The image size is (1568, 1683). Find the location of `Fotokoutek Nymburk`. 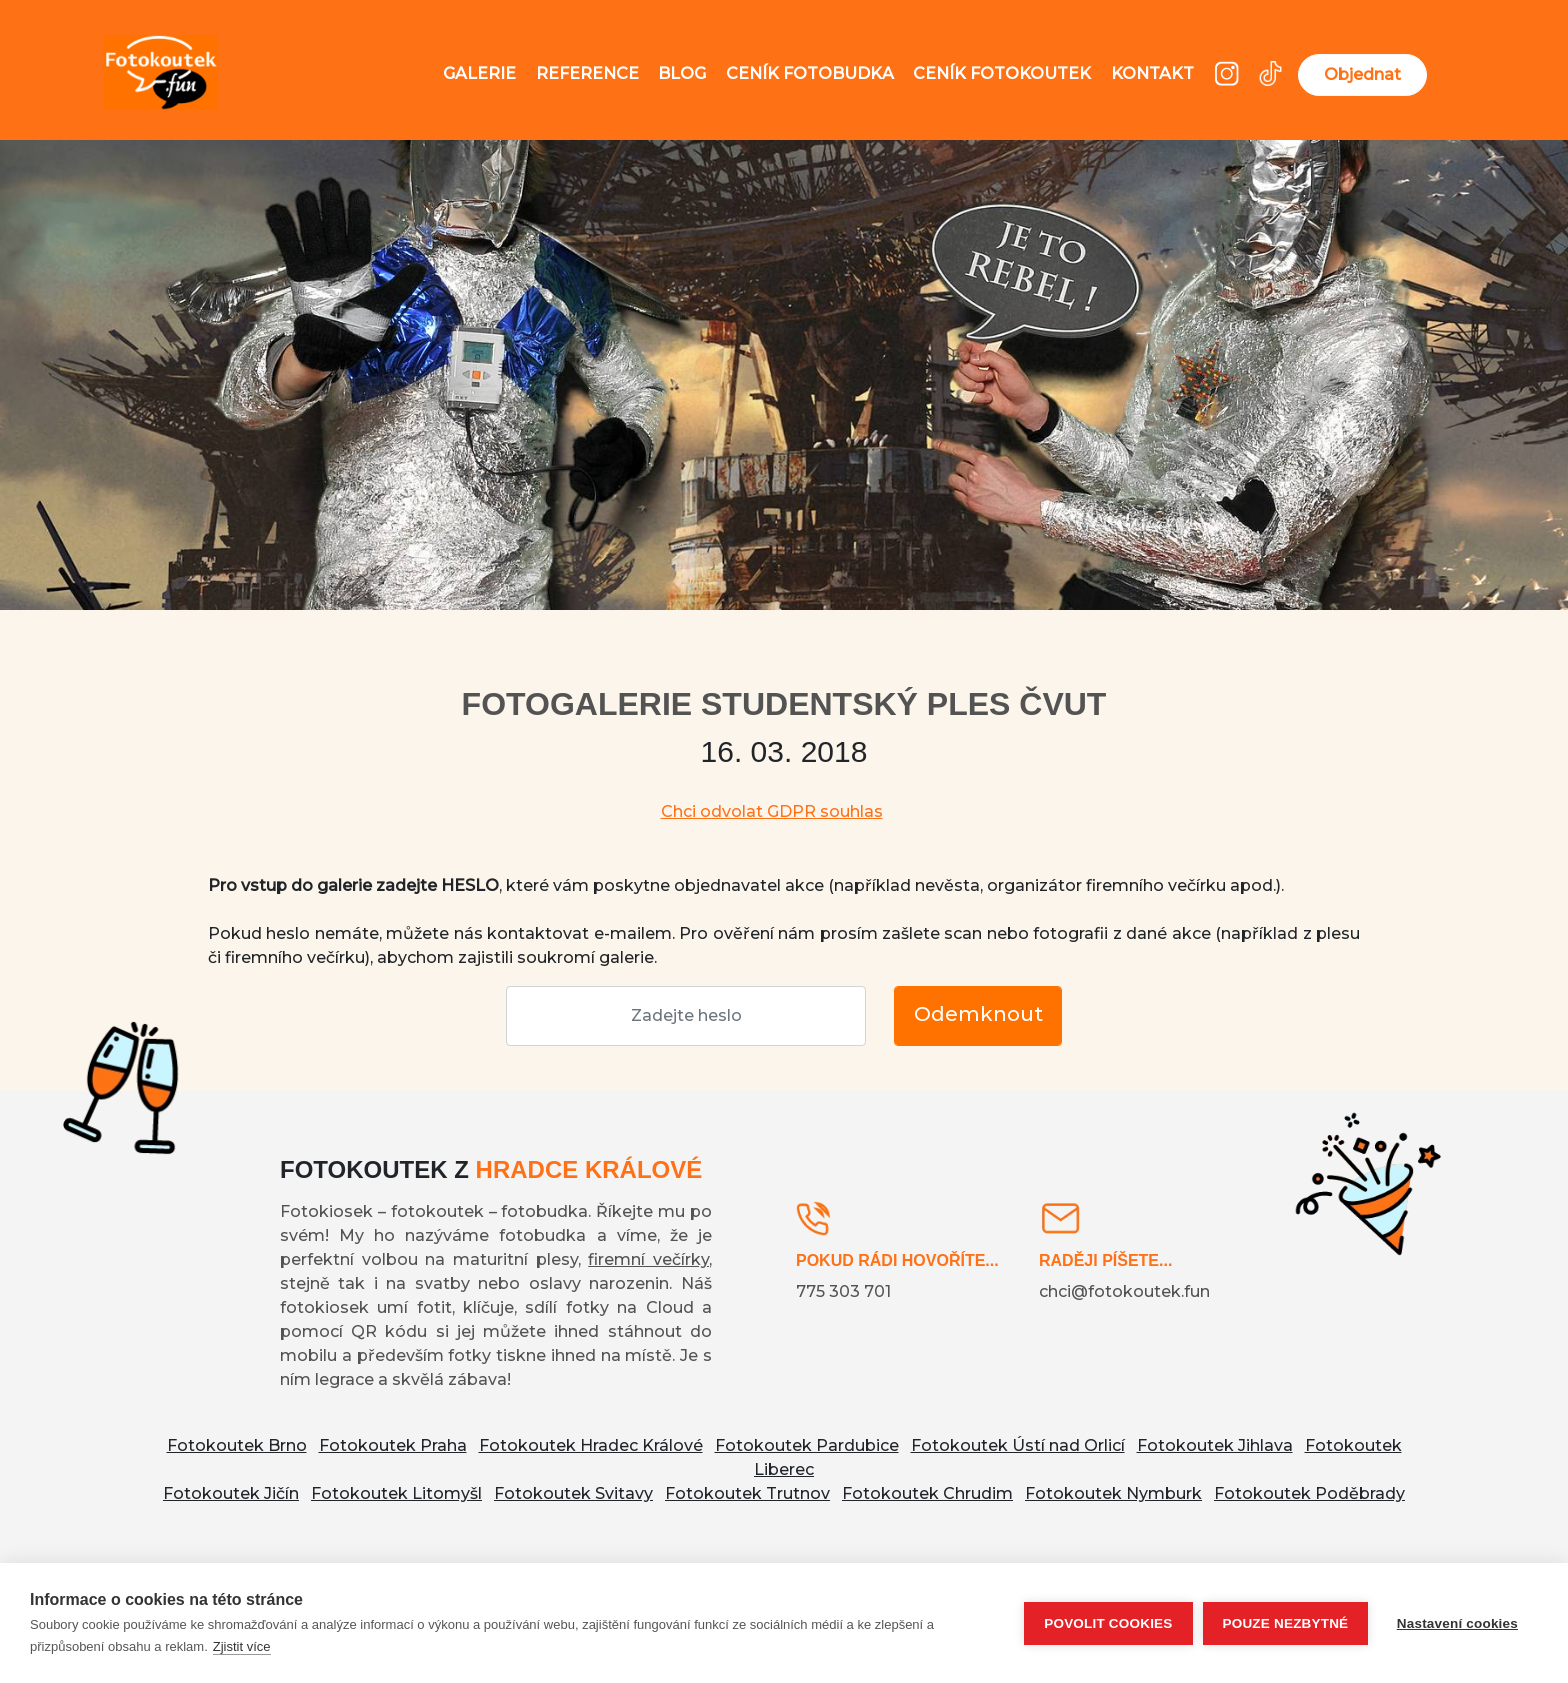

Fotokoutek Nymburk is located at coordinates (1113, 1493).